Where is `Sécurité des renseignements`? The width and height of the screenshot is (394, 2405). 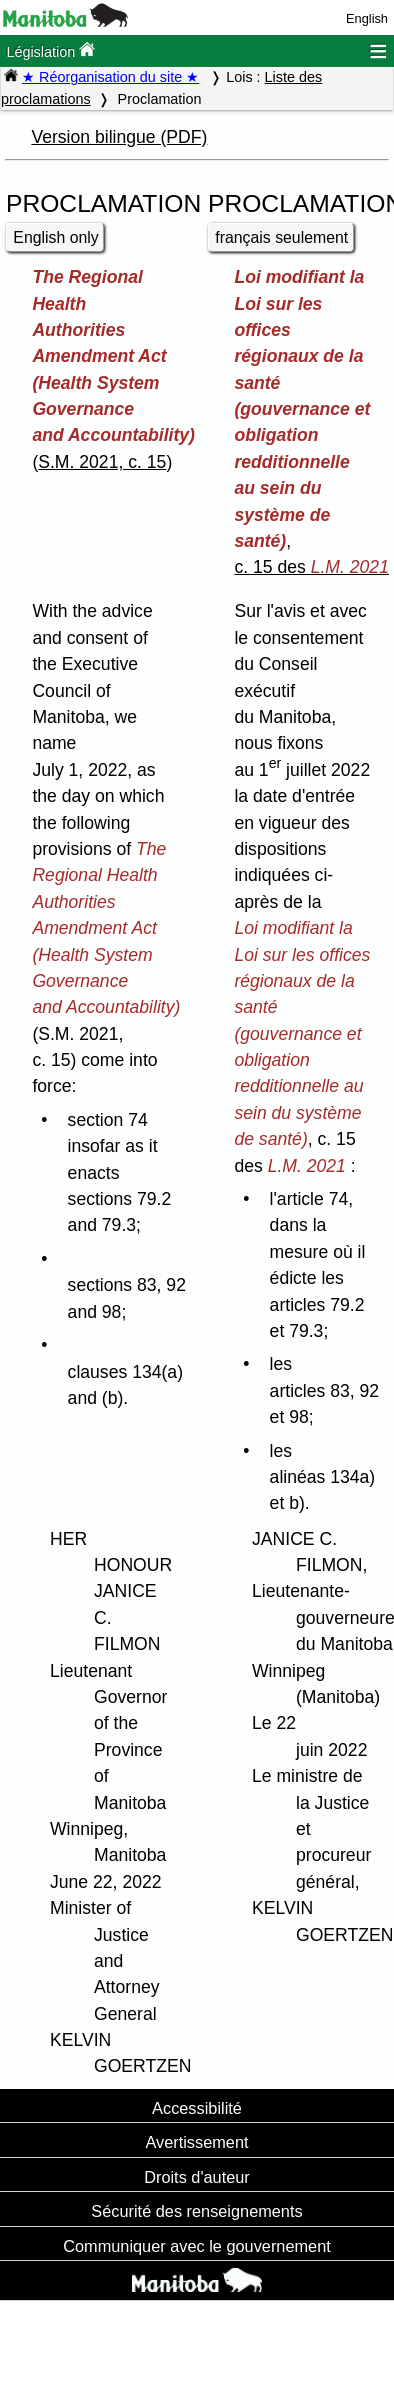
Sécurité des renseignements is located at coordinates (196, 2211).